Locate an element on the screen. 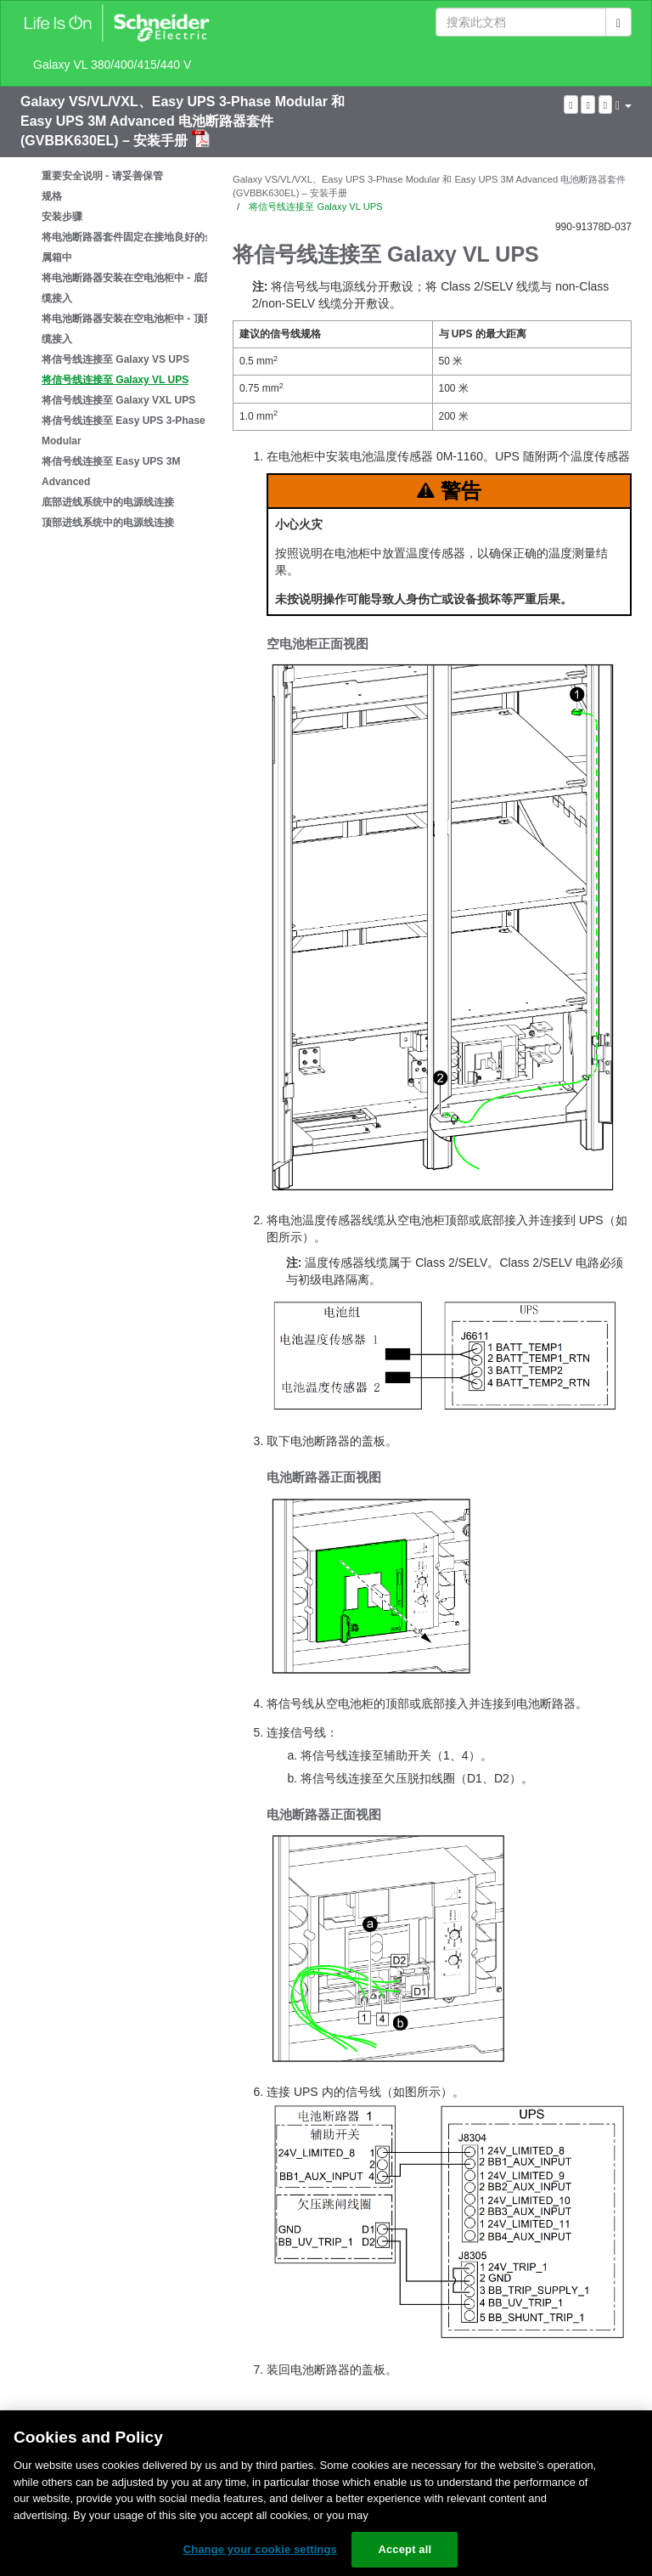 The width and height of the screenshot is (652, 2576). 底部进线系统中的电源线连接 is located at coordinates (108, 502).